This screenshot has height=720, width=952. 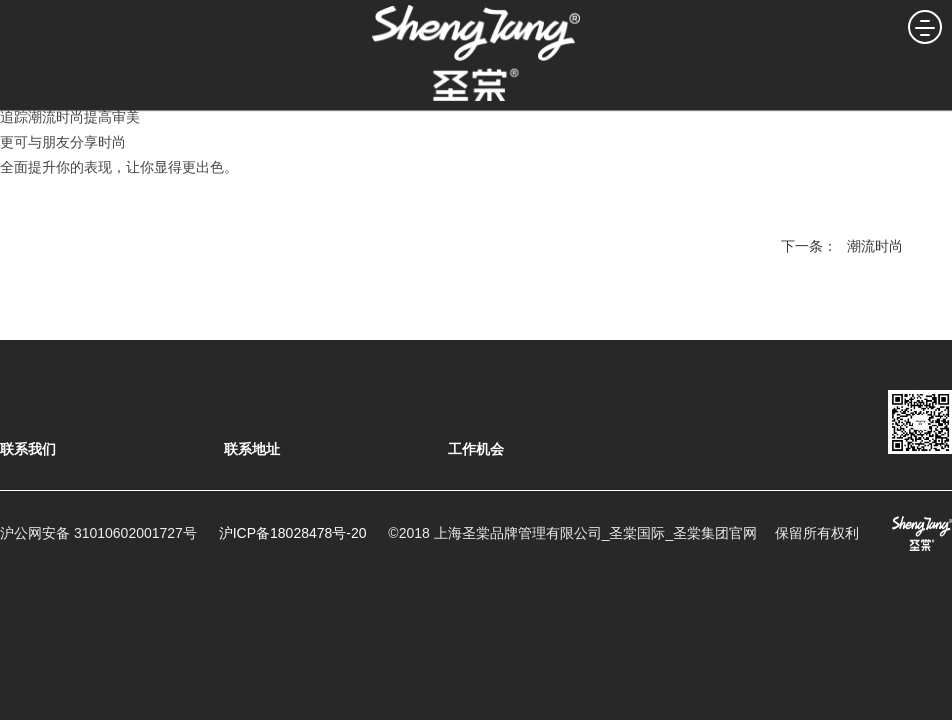 I want to click on 联系我们, so click(x=28, y=449).